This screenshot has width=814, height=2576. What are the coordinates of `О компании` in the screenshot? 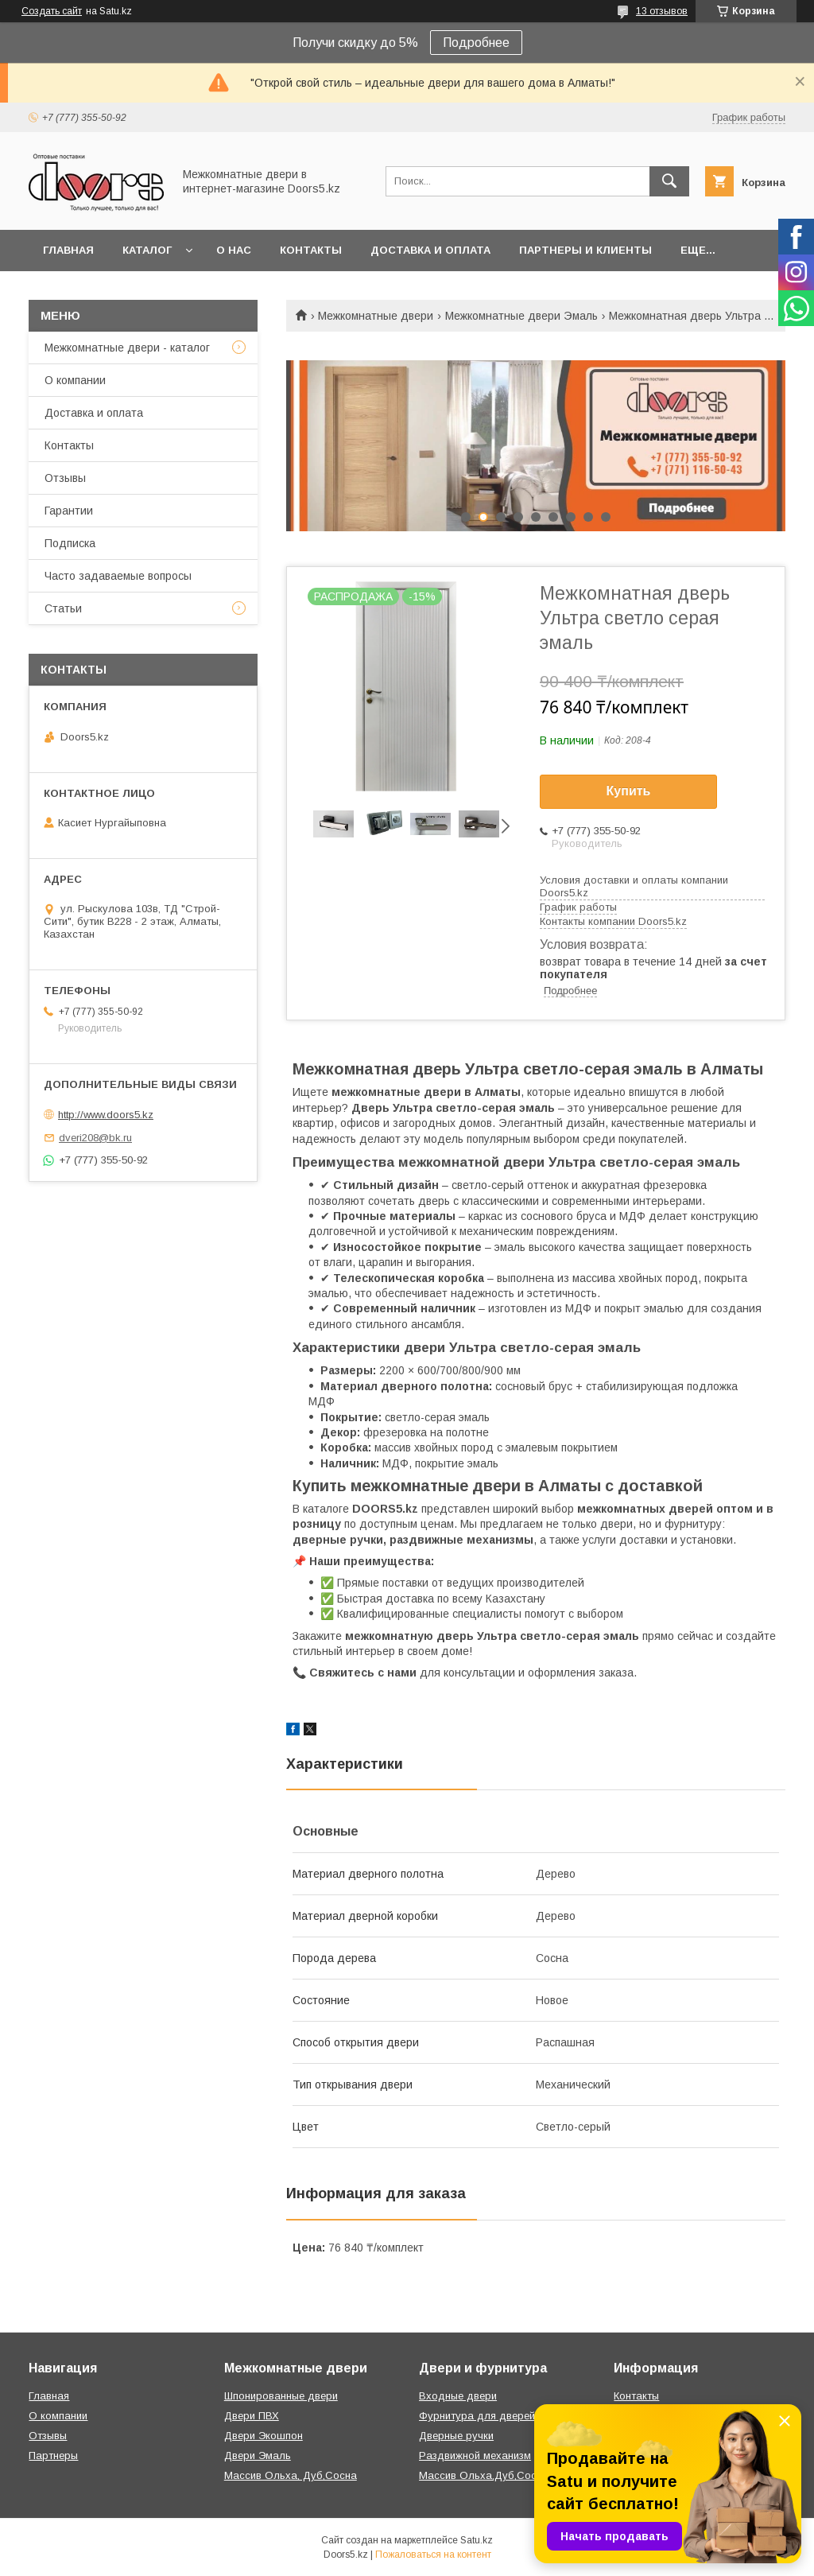 It's located at (75, 380).